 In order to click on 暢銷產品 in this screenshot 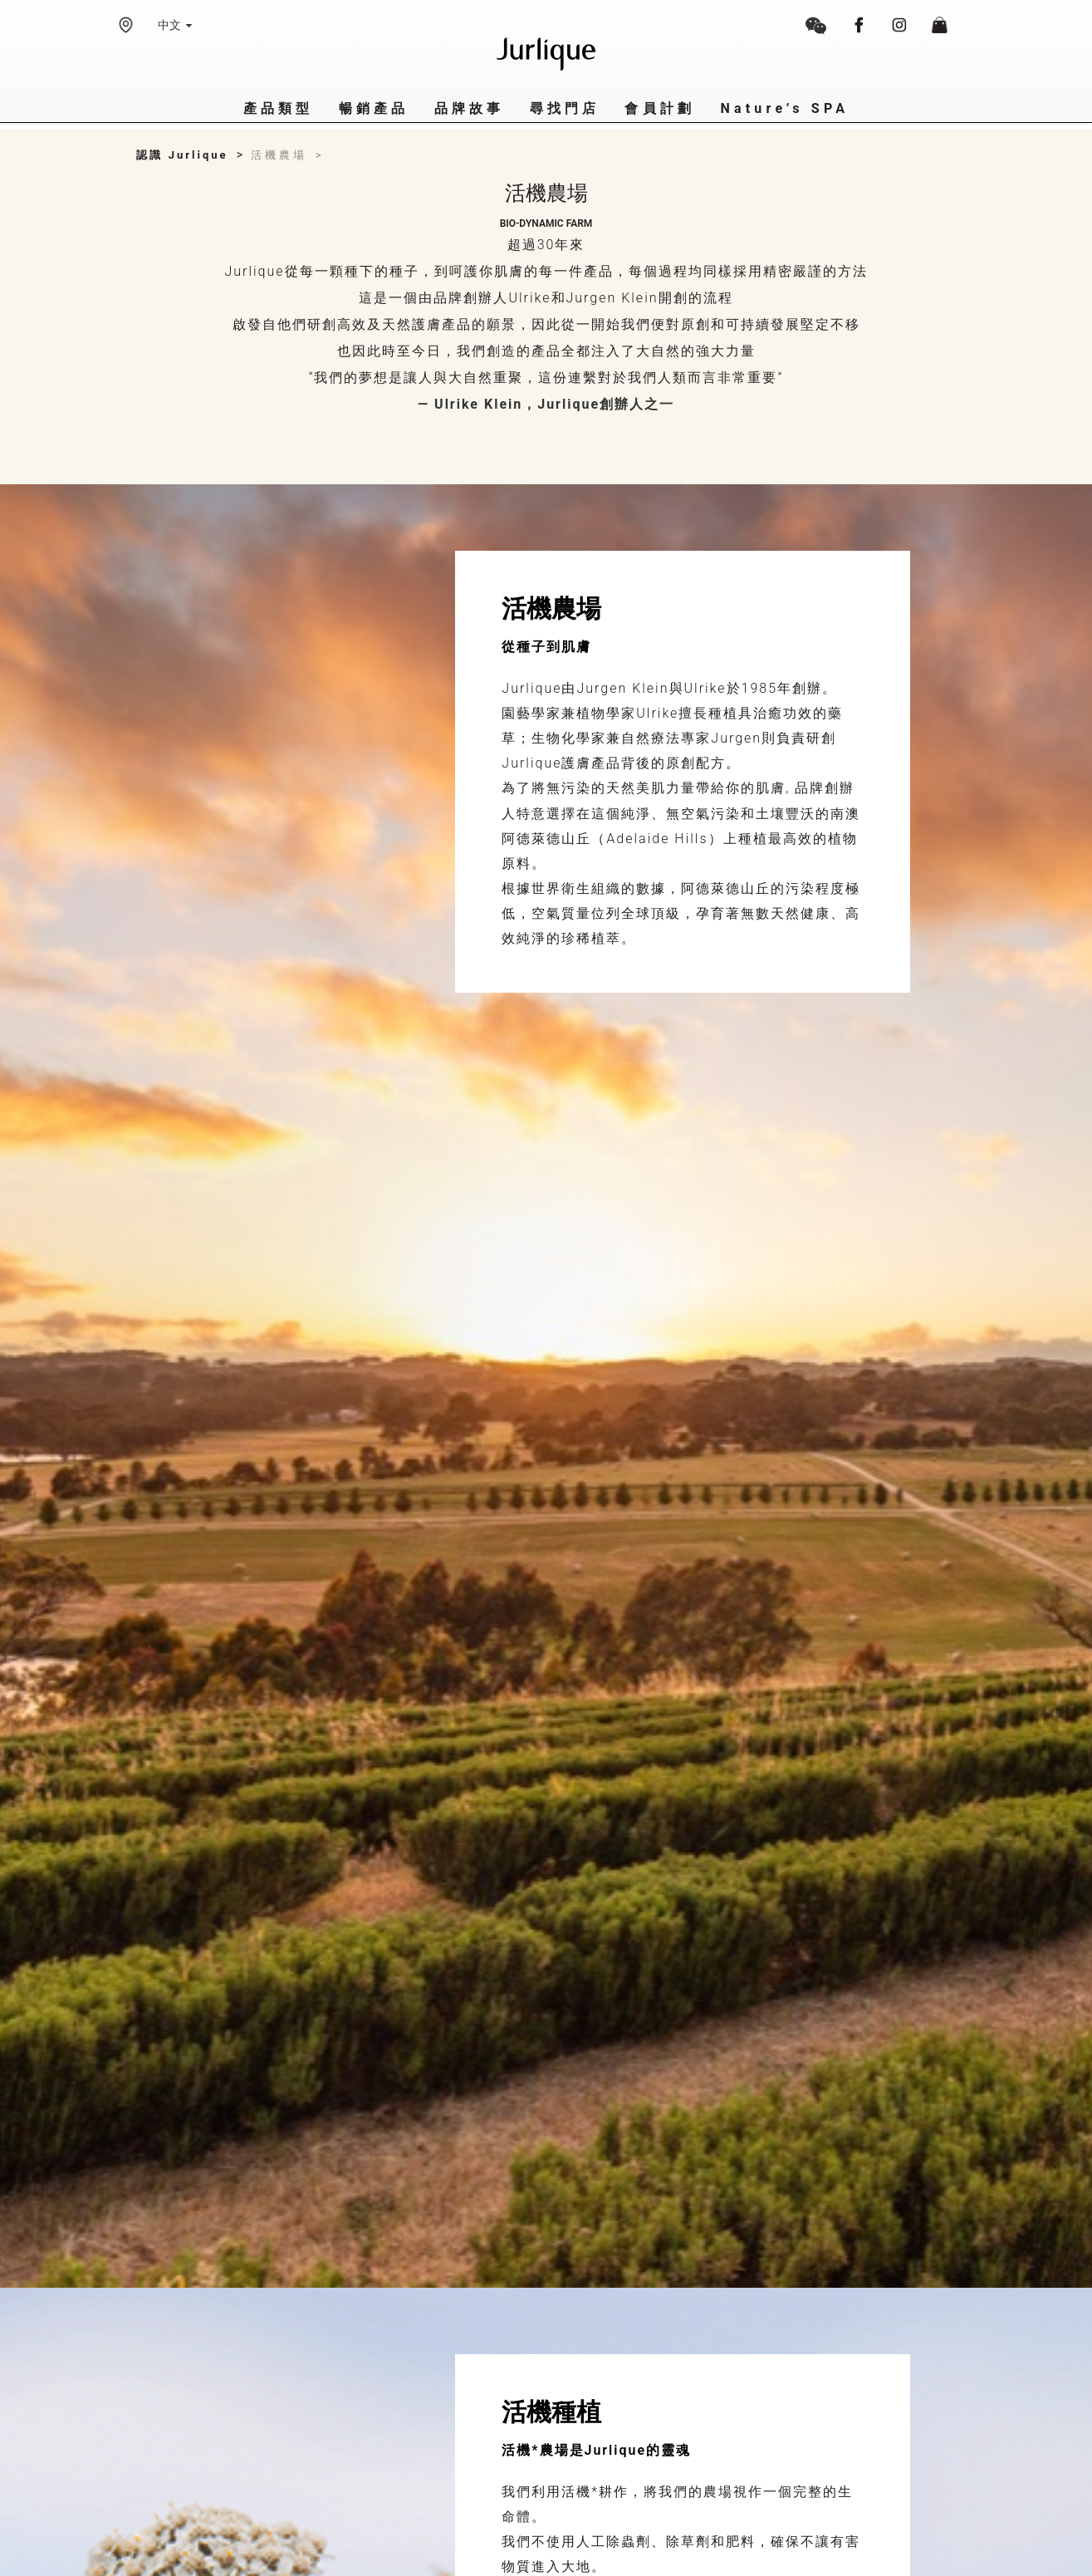, I will do `click(374, 108)`.